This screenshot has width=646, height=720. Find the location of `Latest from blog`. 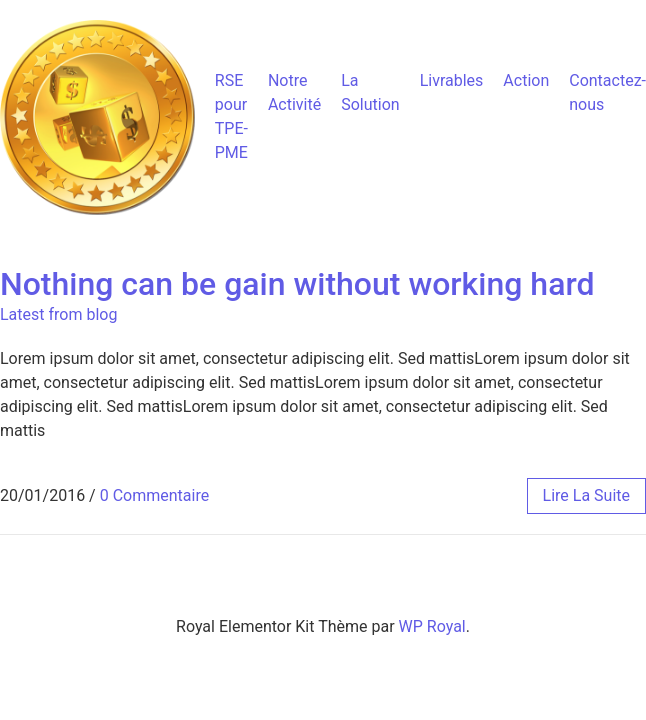

Latest from blog is located at coordinates (58, 314).